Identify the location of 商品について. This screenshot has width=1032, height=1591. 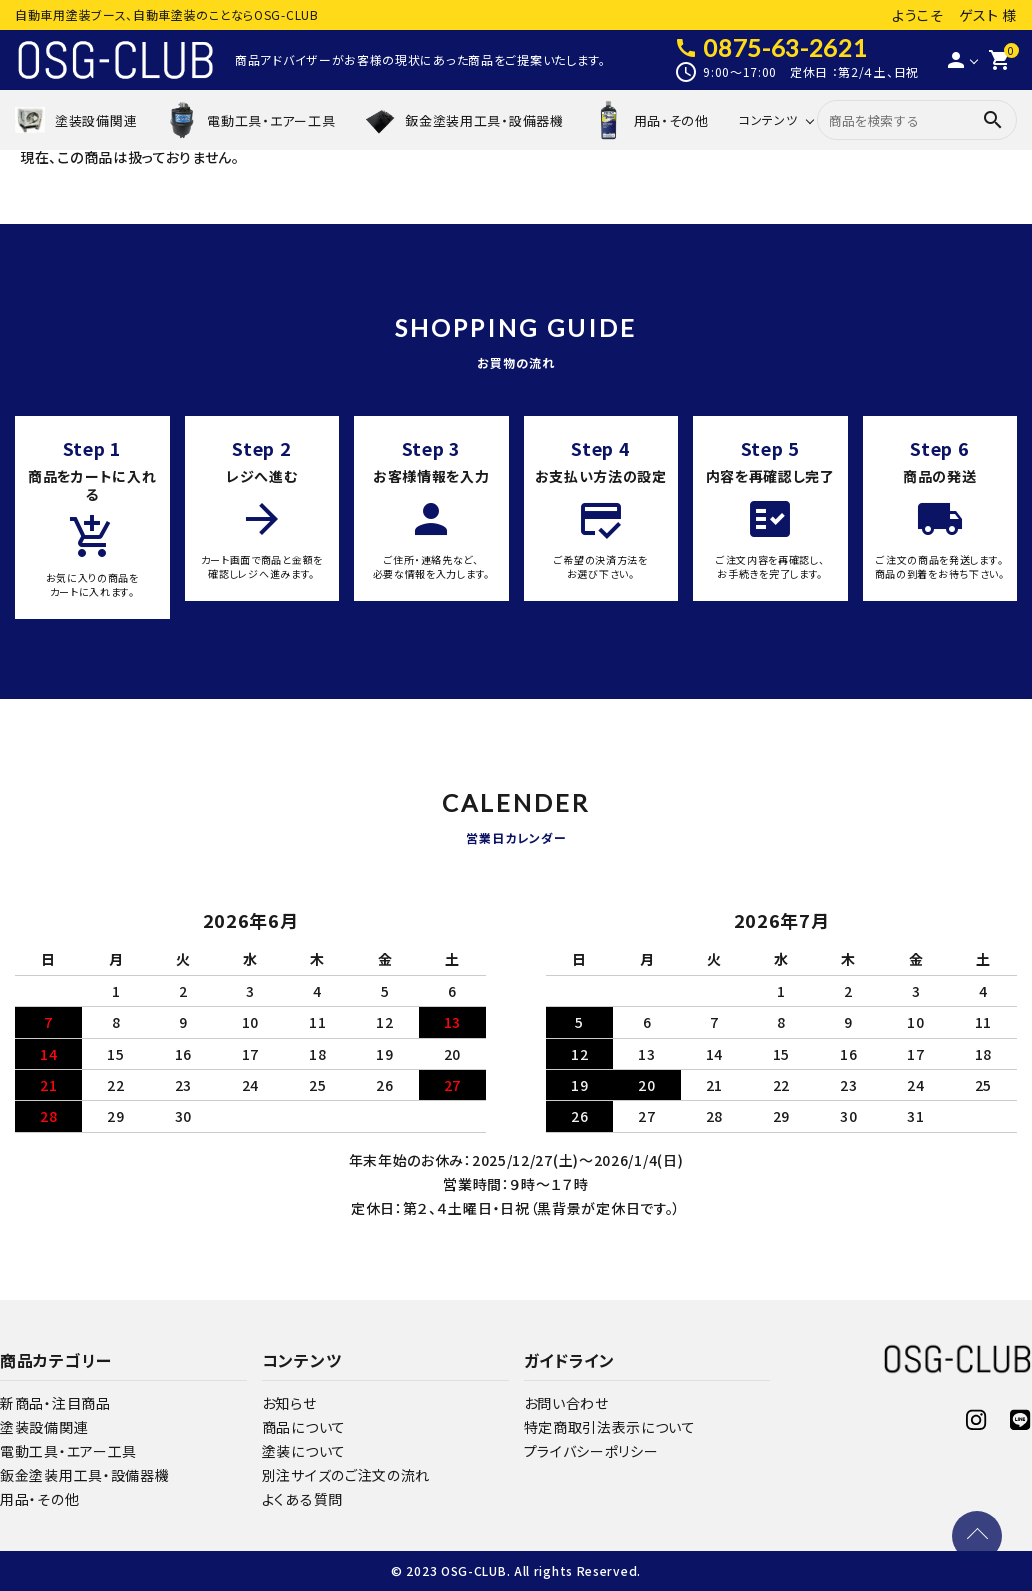
(304, 1427).